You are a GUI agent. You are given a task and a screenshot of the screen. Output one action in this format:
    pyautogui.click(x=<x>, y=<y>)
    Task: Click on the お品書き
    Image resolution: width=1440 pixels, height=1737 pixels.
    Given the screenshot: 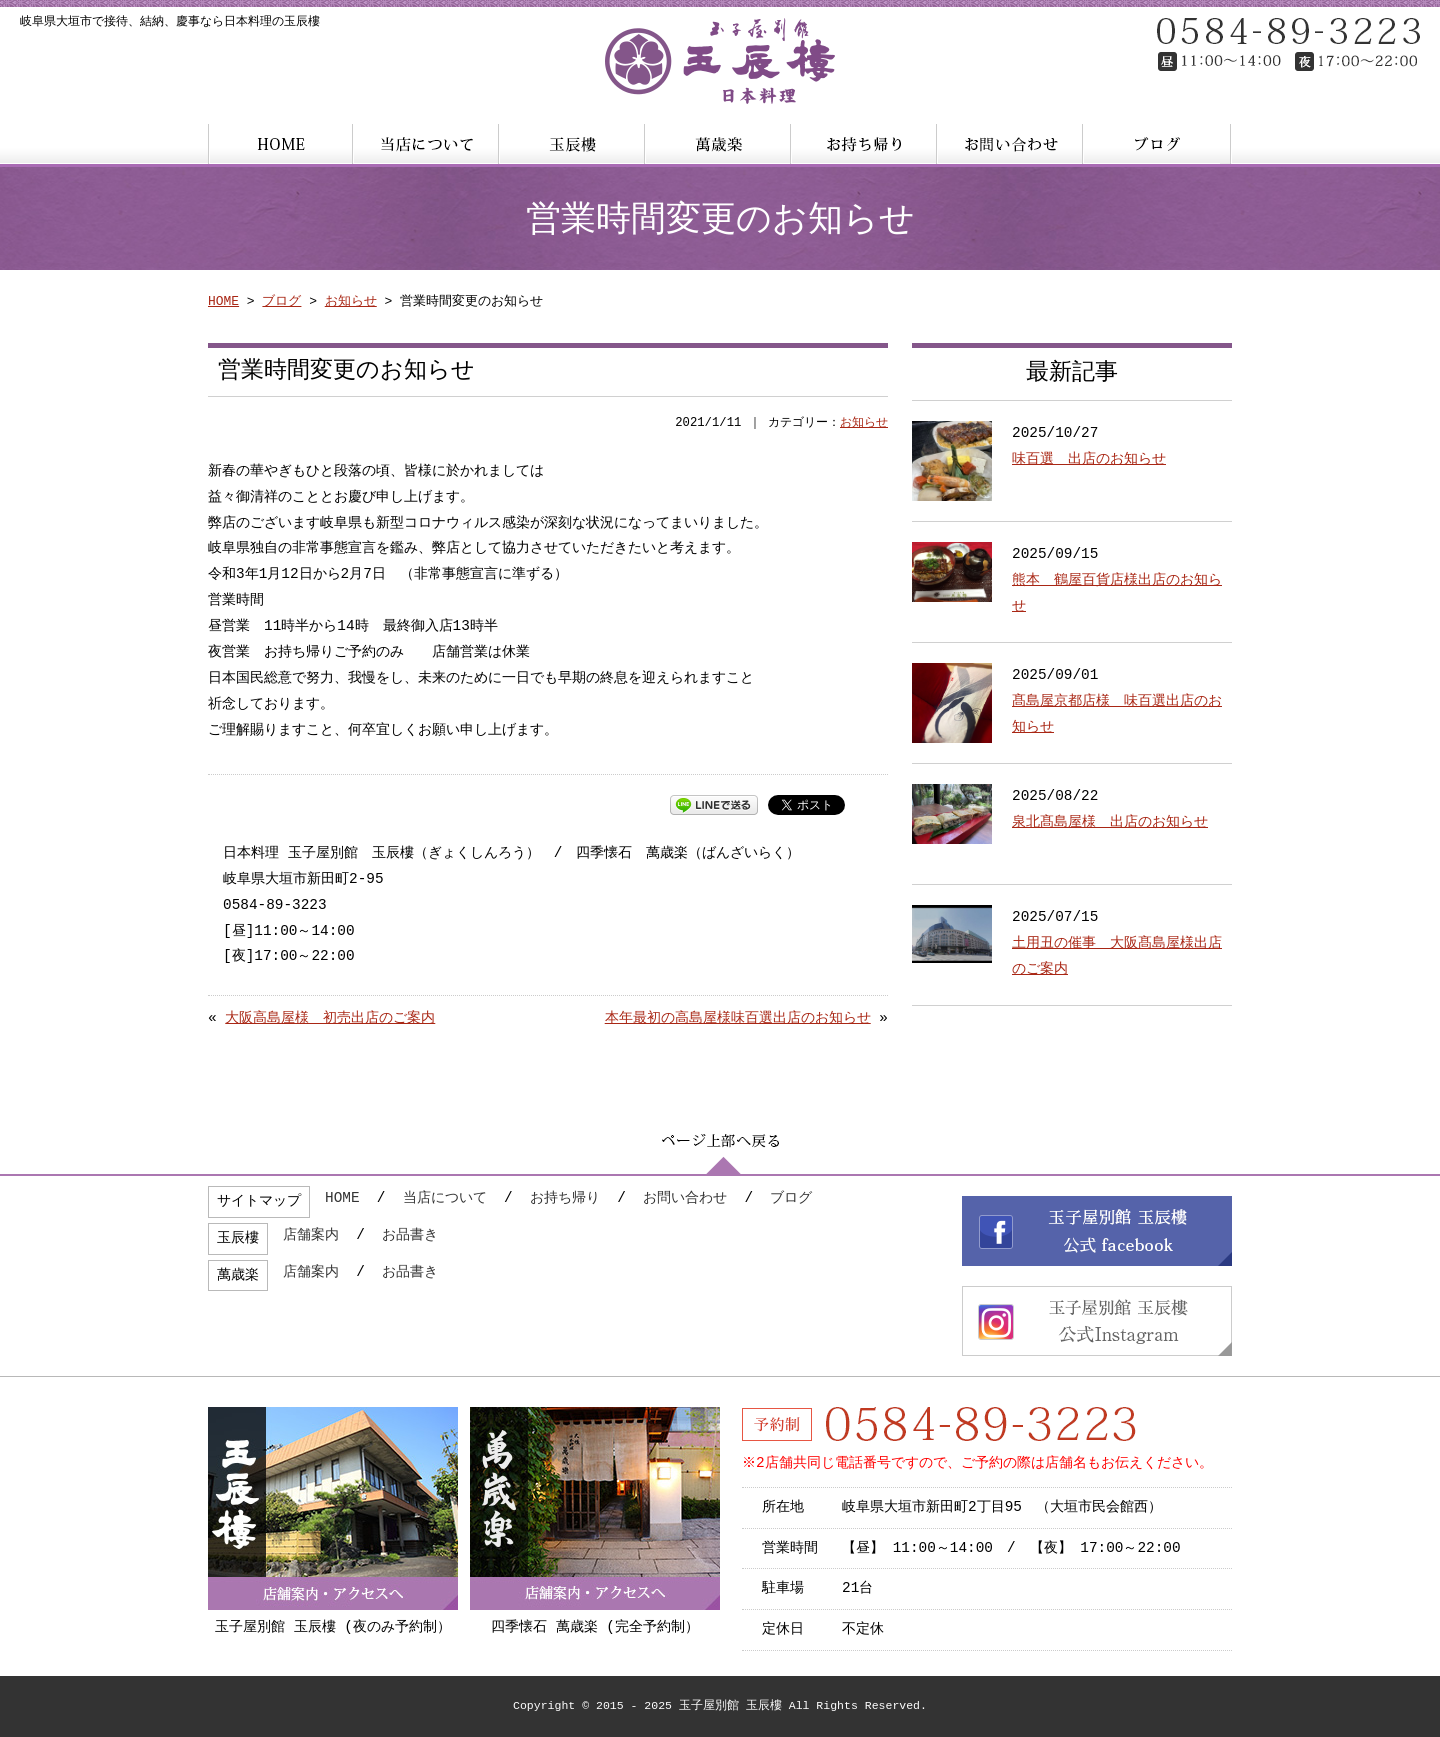 What is the action you would take?
    pyautogui.click(x=410, y=1235)
    